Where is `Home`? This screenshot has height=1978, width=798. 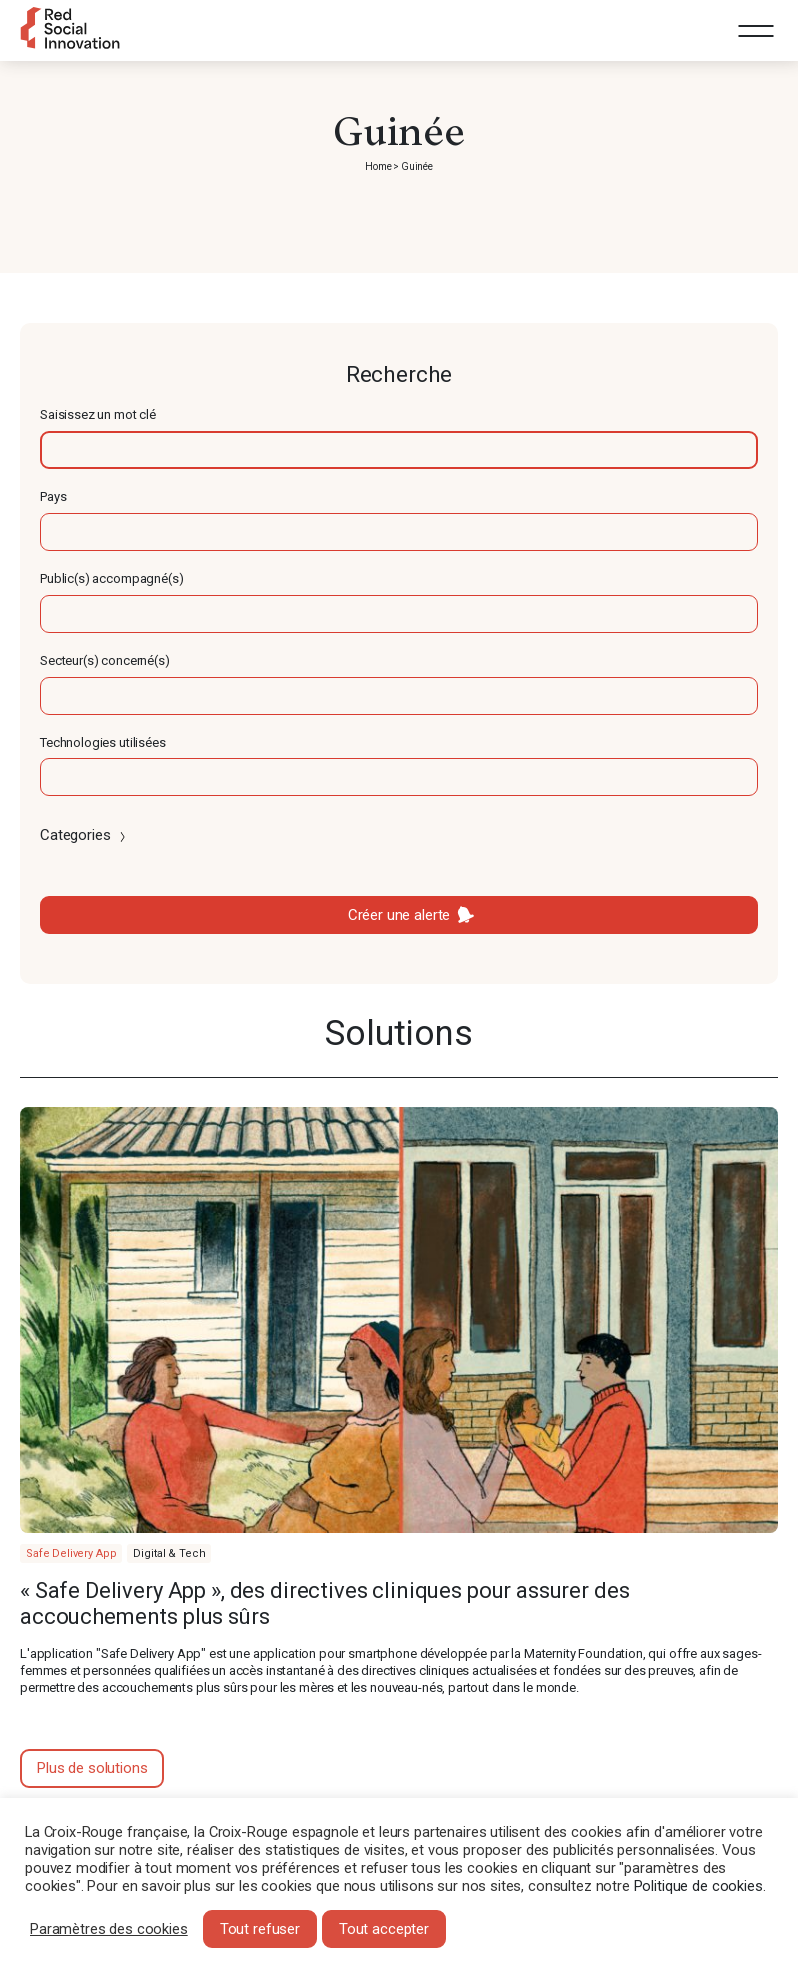
Home is located at coordinates (378, 166).